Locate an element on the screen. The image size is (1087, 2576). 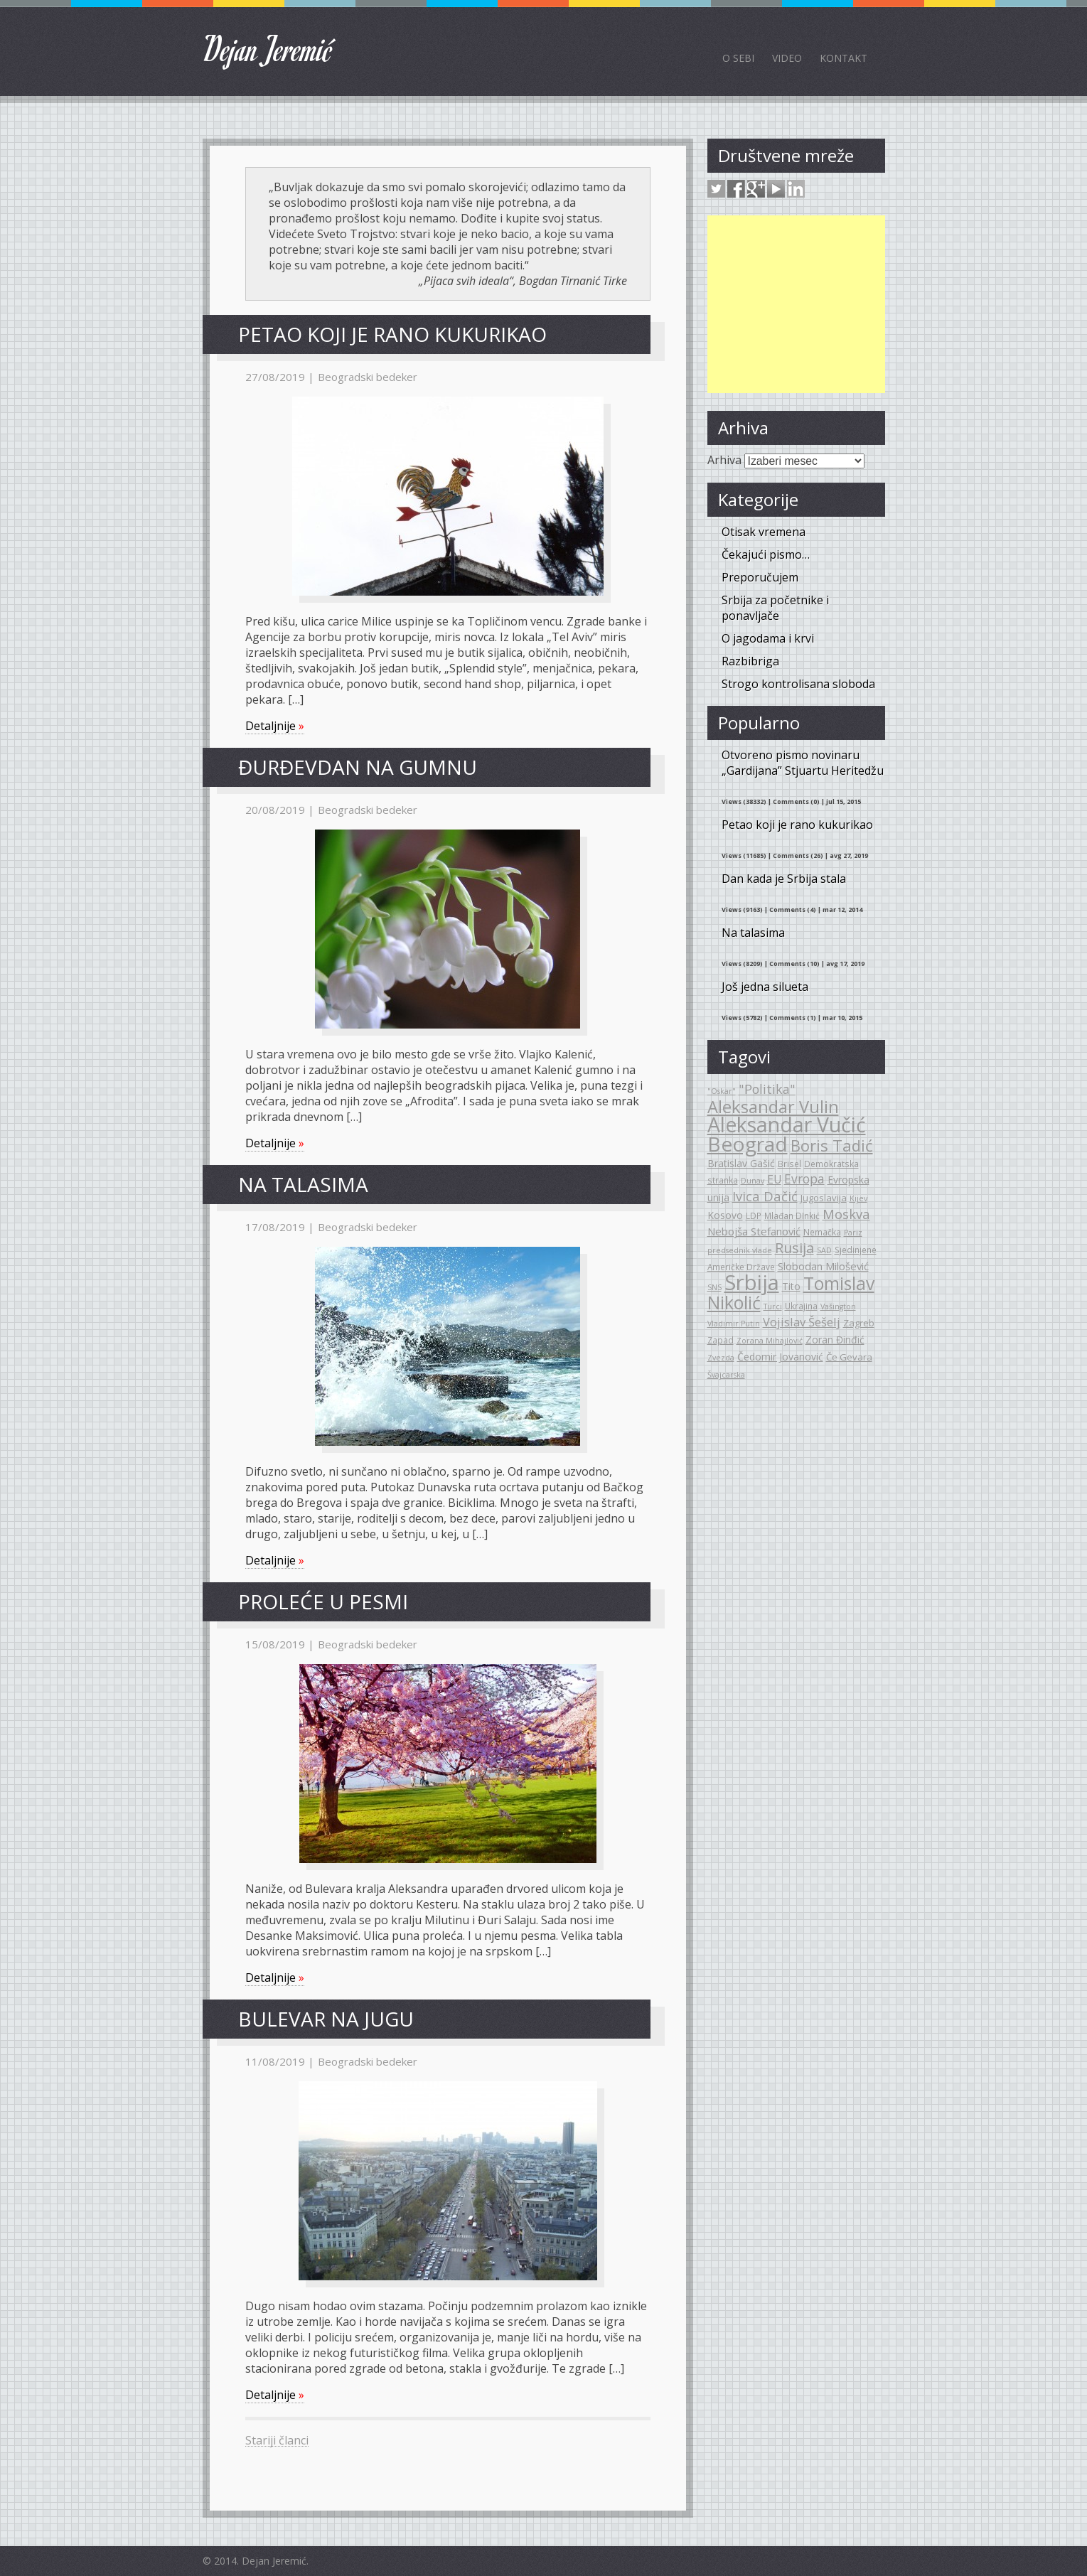
Čedomir Jovanović is located at coordinates (780, 1356).